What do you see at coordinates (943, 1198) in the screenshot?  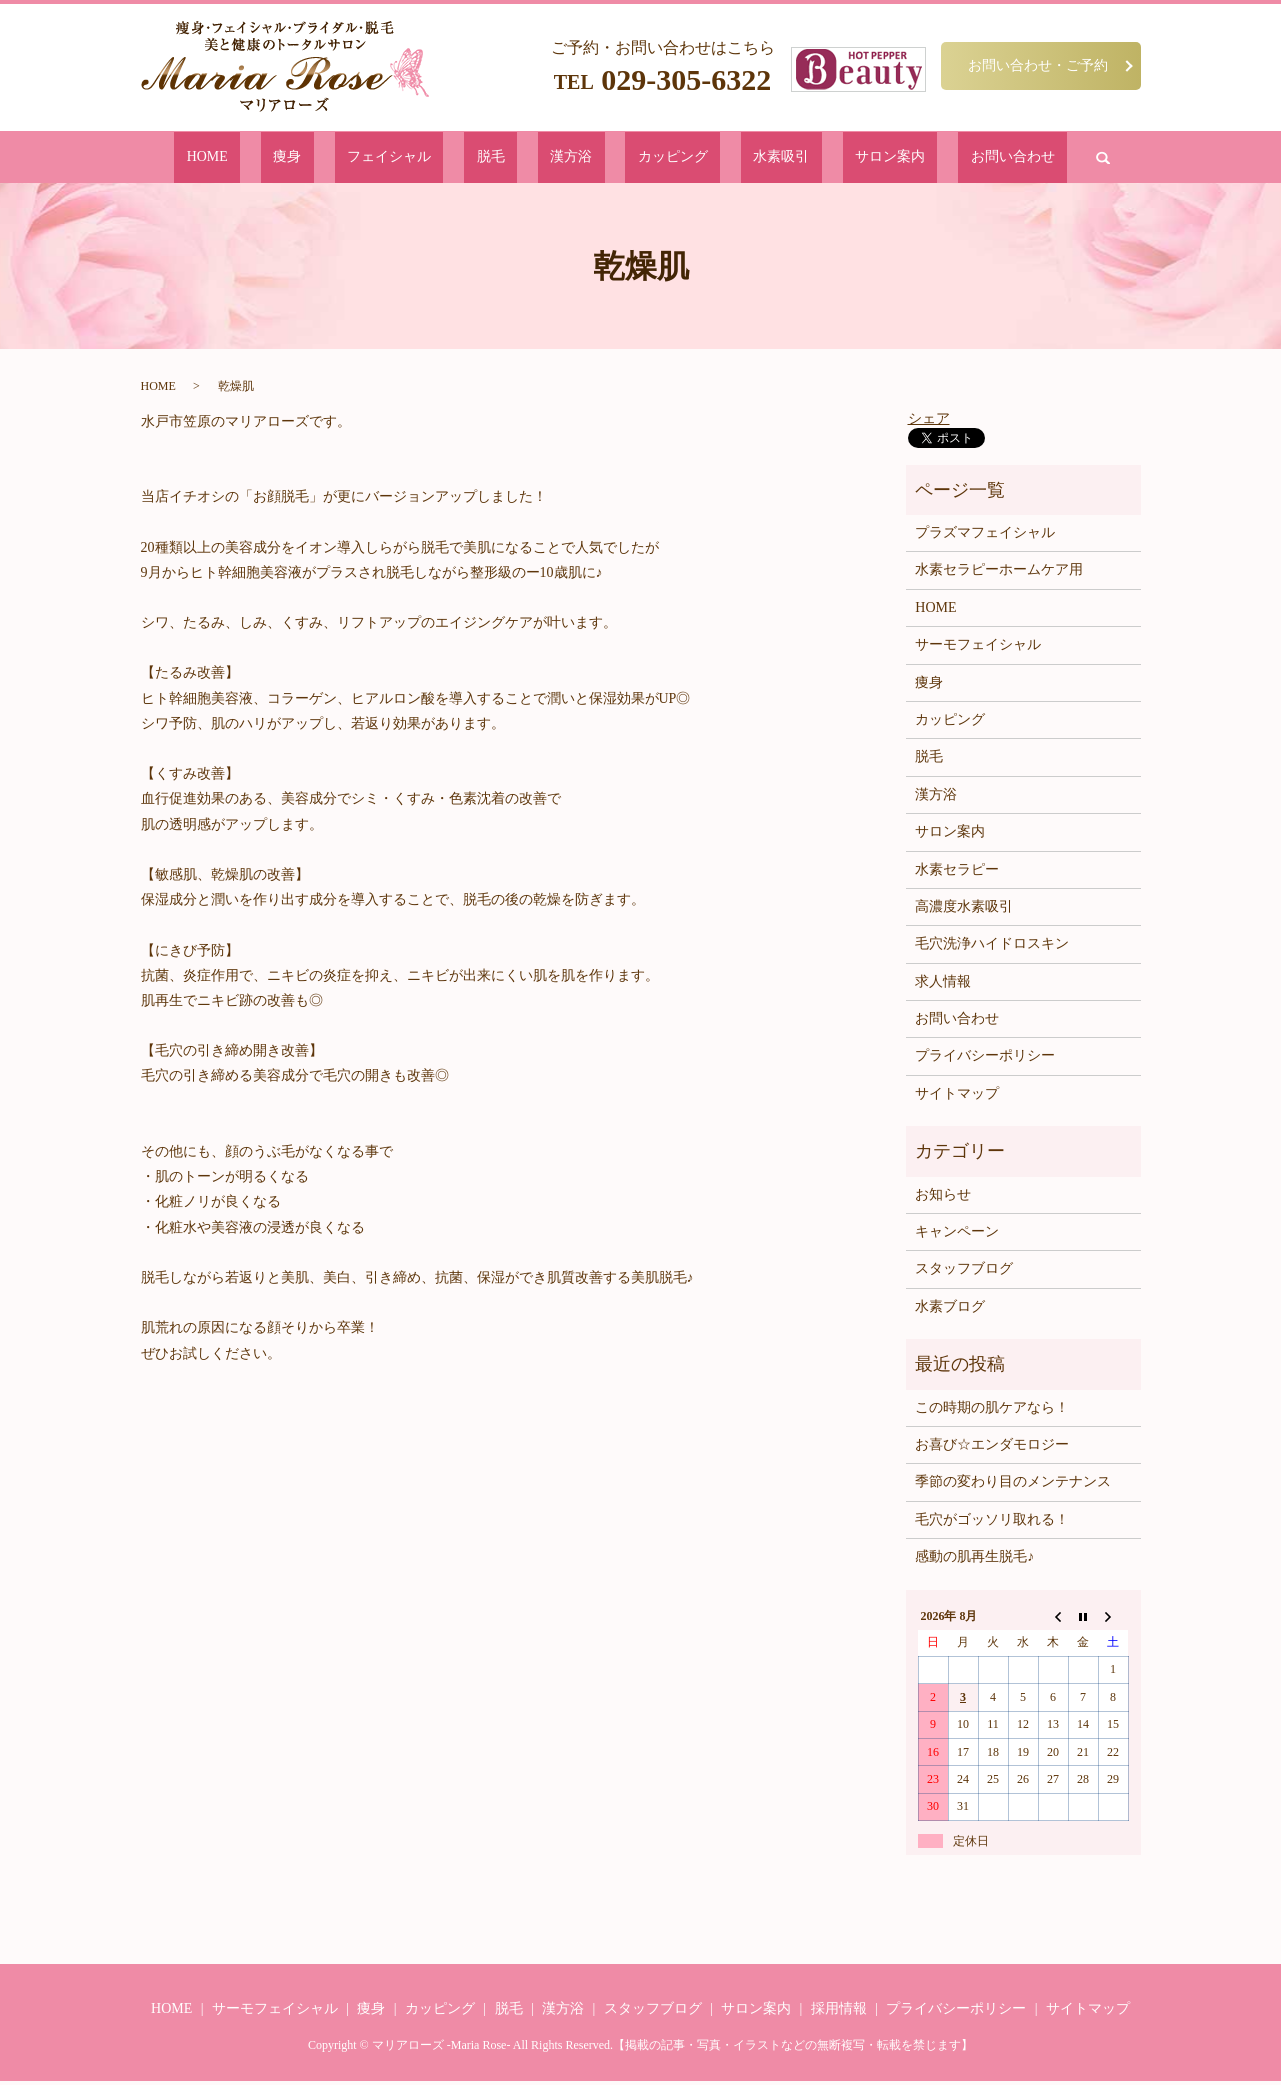 I see `お知らせ` at bounding box center [943, 1198].